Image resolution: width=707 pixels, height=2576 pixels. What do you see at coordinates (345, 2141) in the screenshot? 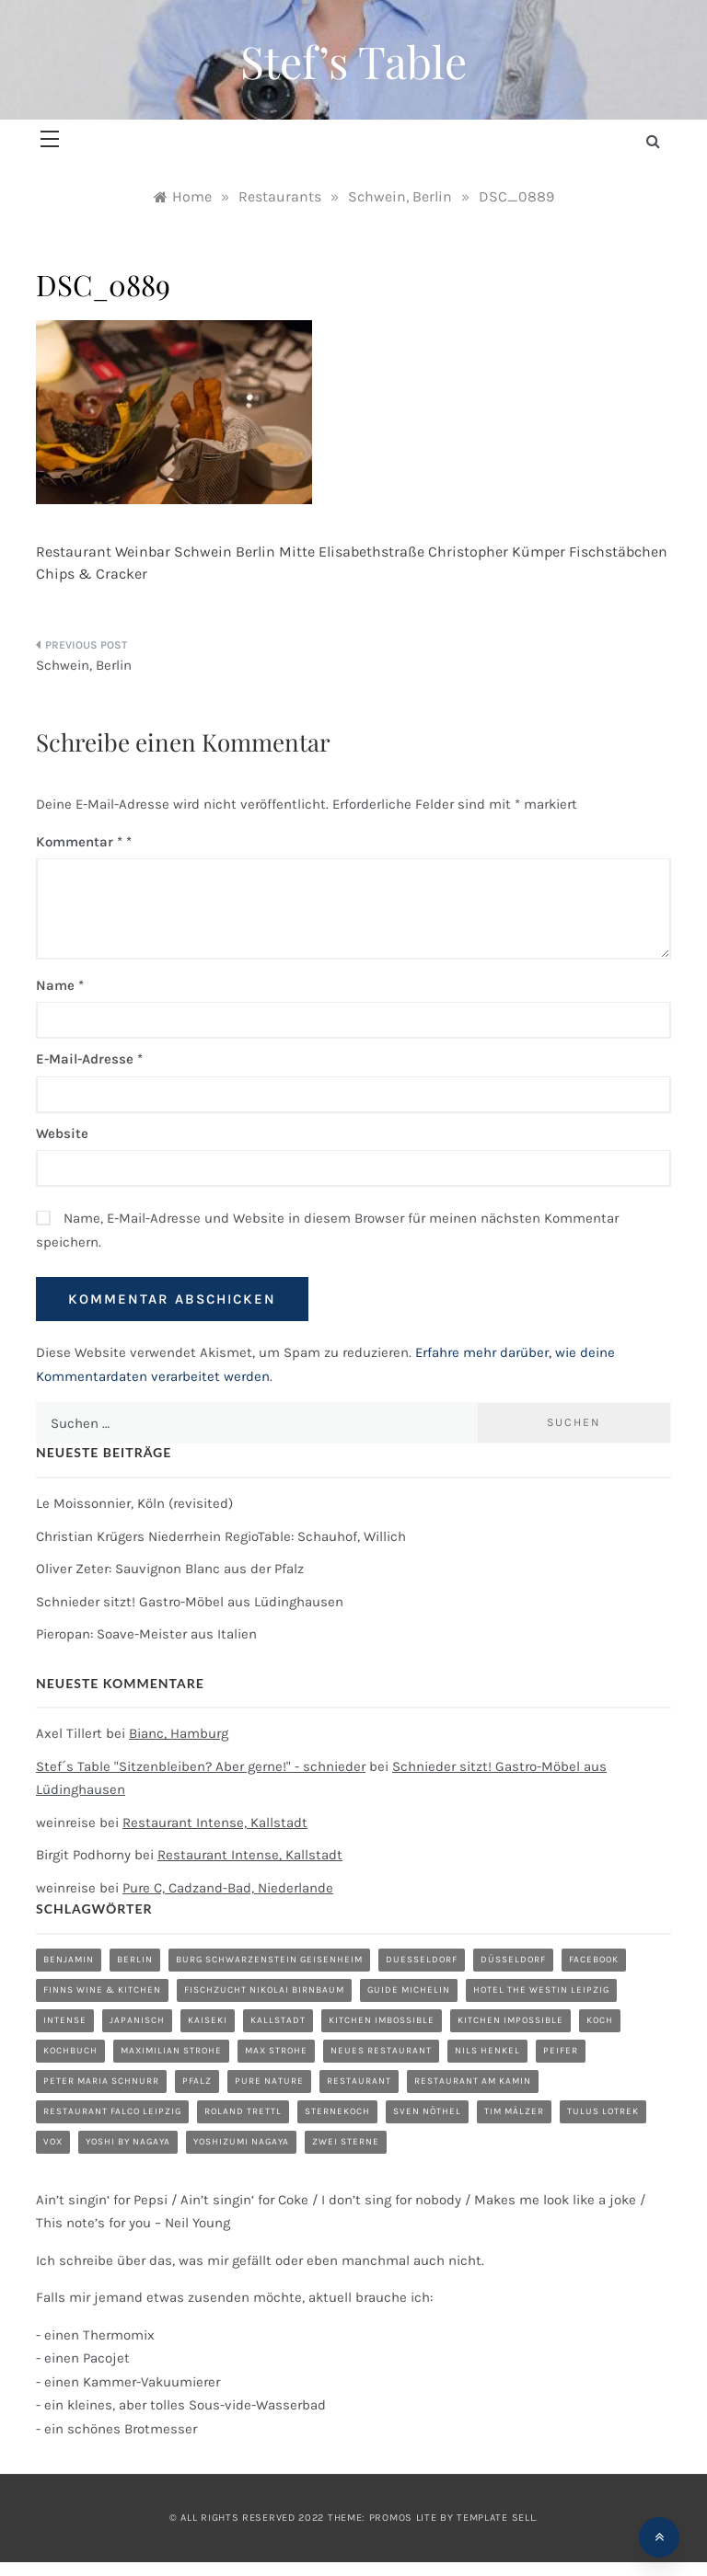
I see `zwei Sterne [zwei Sterne (1 Eintrag)]` at bounding box center [345, 2141].